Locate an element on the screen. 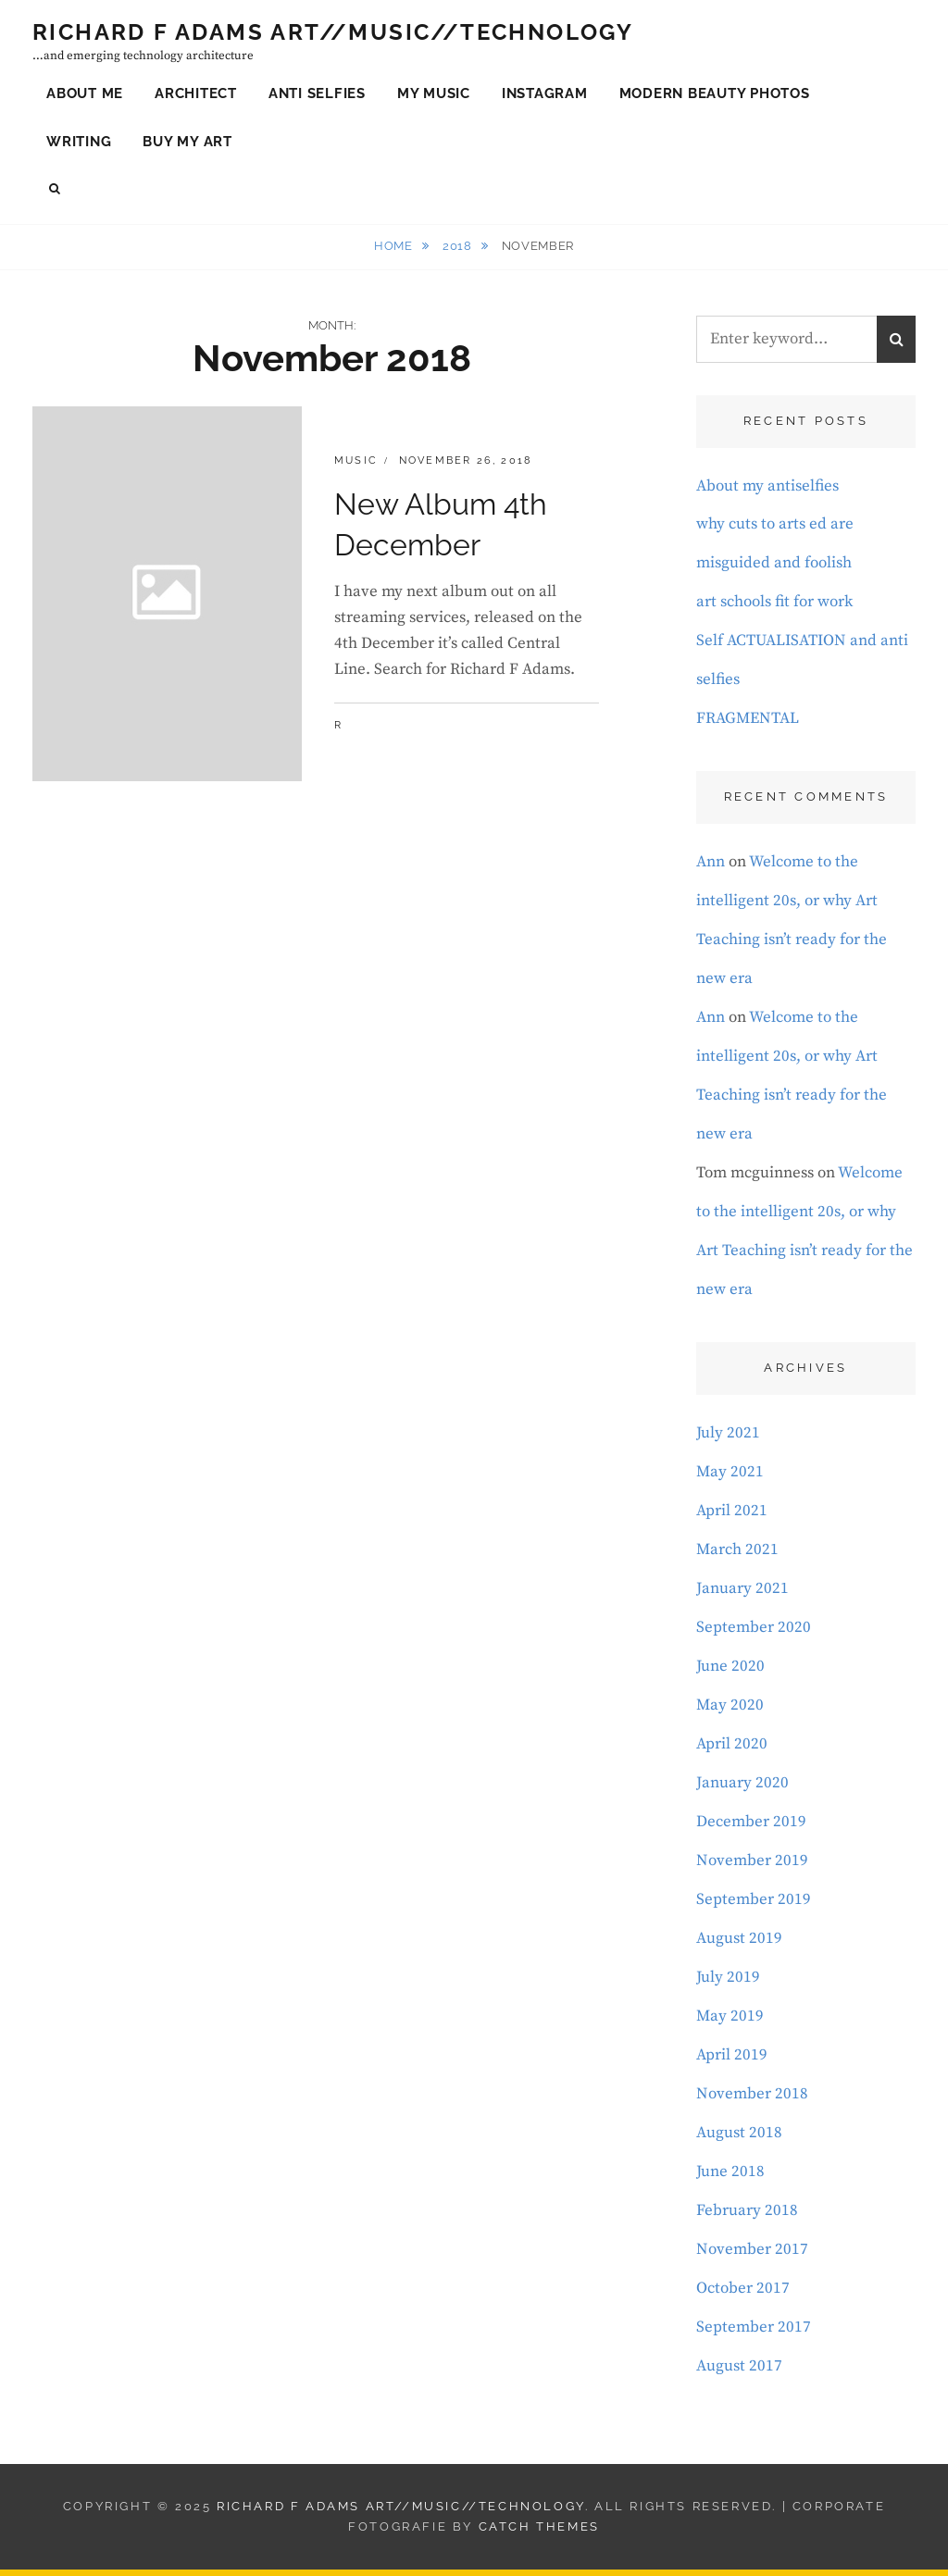 The image size is (948, 2576). May 2020 is located at coordinates (730, 1711).